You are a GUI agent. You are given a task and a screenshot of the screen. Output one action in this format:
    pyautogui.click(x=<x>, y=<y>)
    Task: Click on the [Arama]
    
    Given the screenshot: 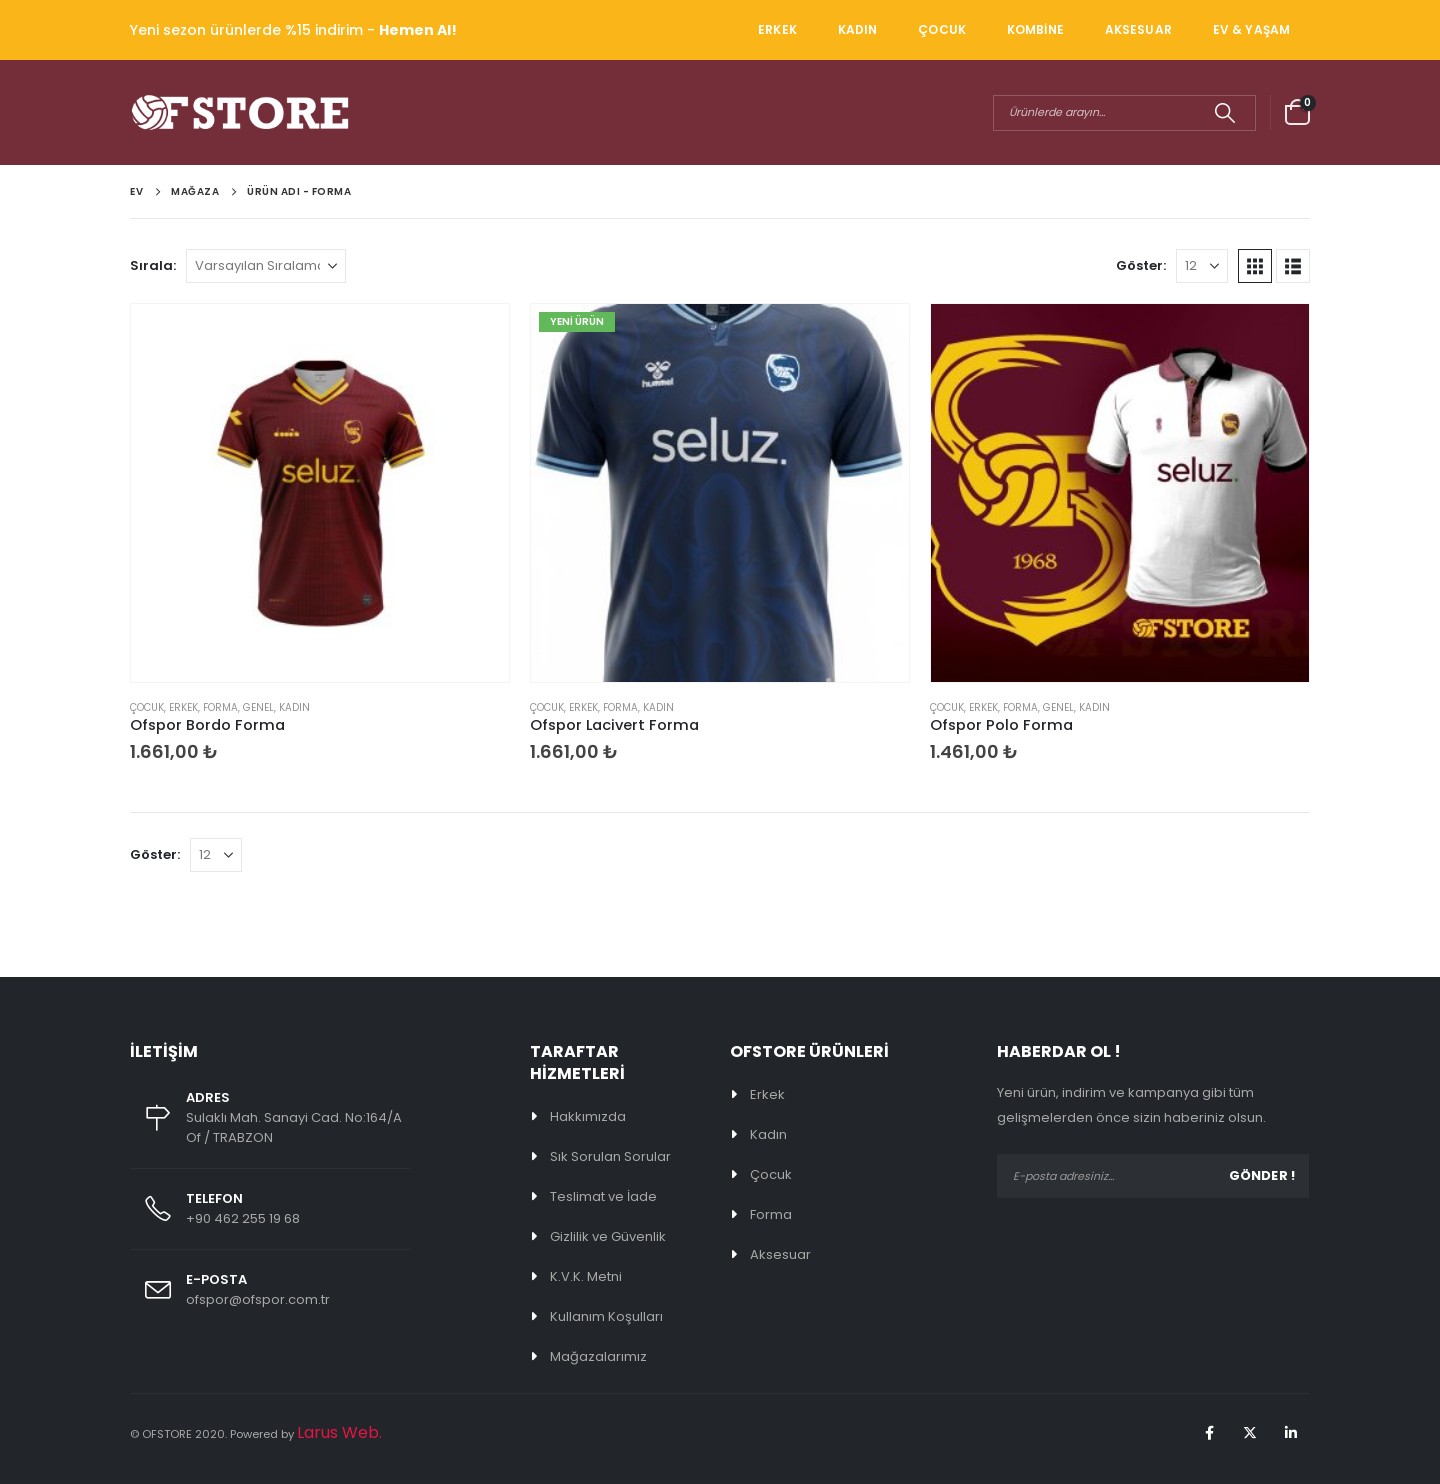 What is the action you would take?
    pyautogui.click(x=1224, y=113)
    